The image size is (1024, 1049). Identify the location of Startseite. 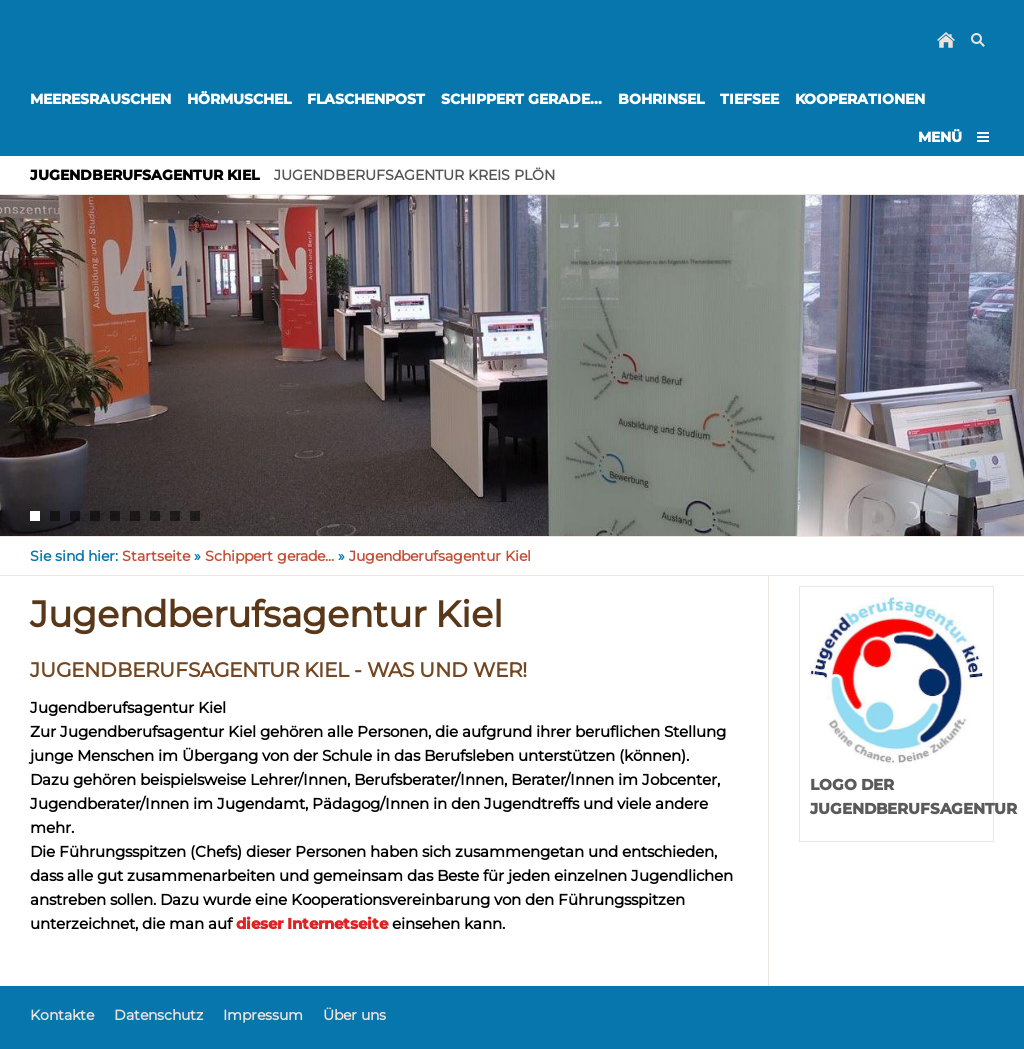
(156, 556).